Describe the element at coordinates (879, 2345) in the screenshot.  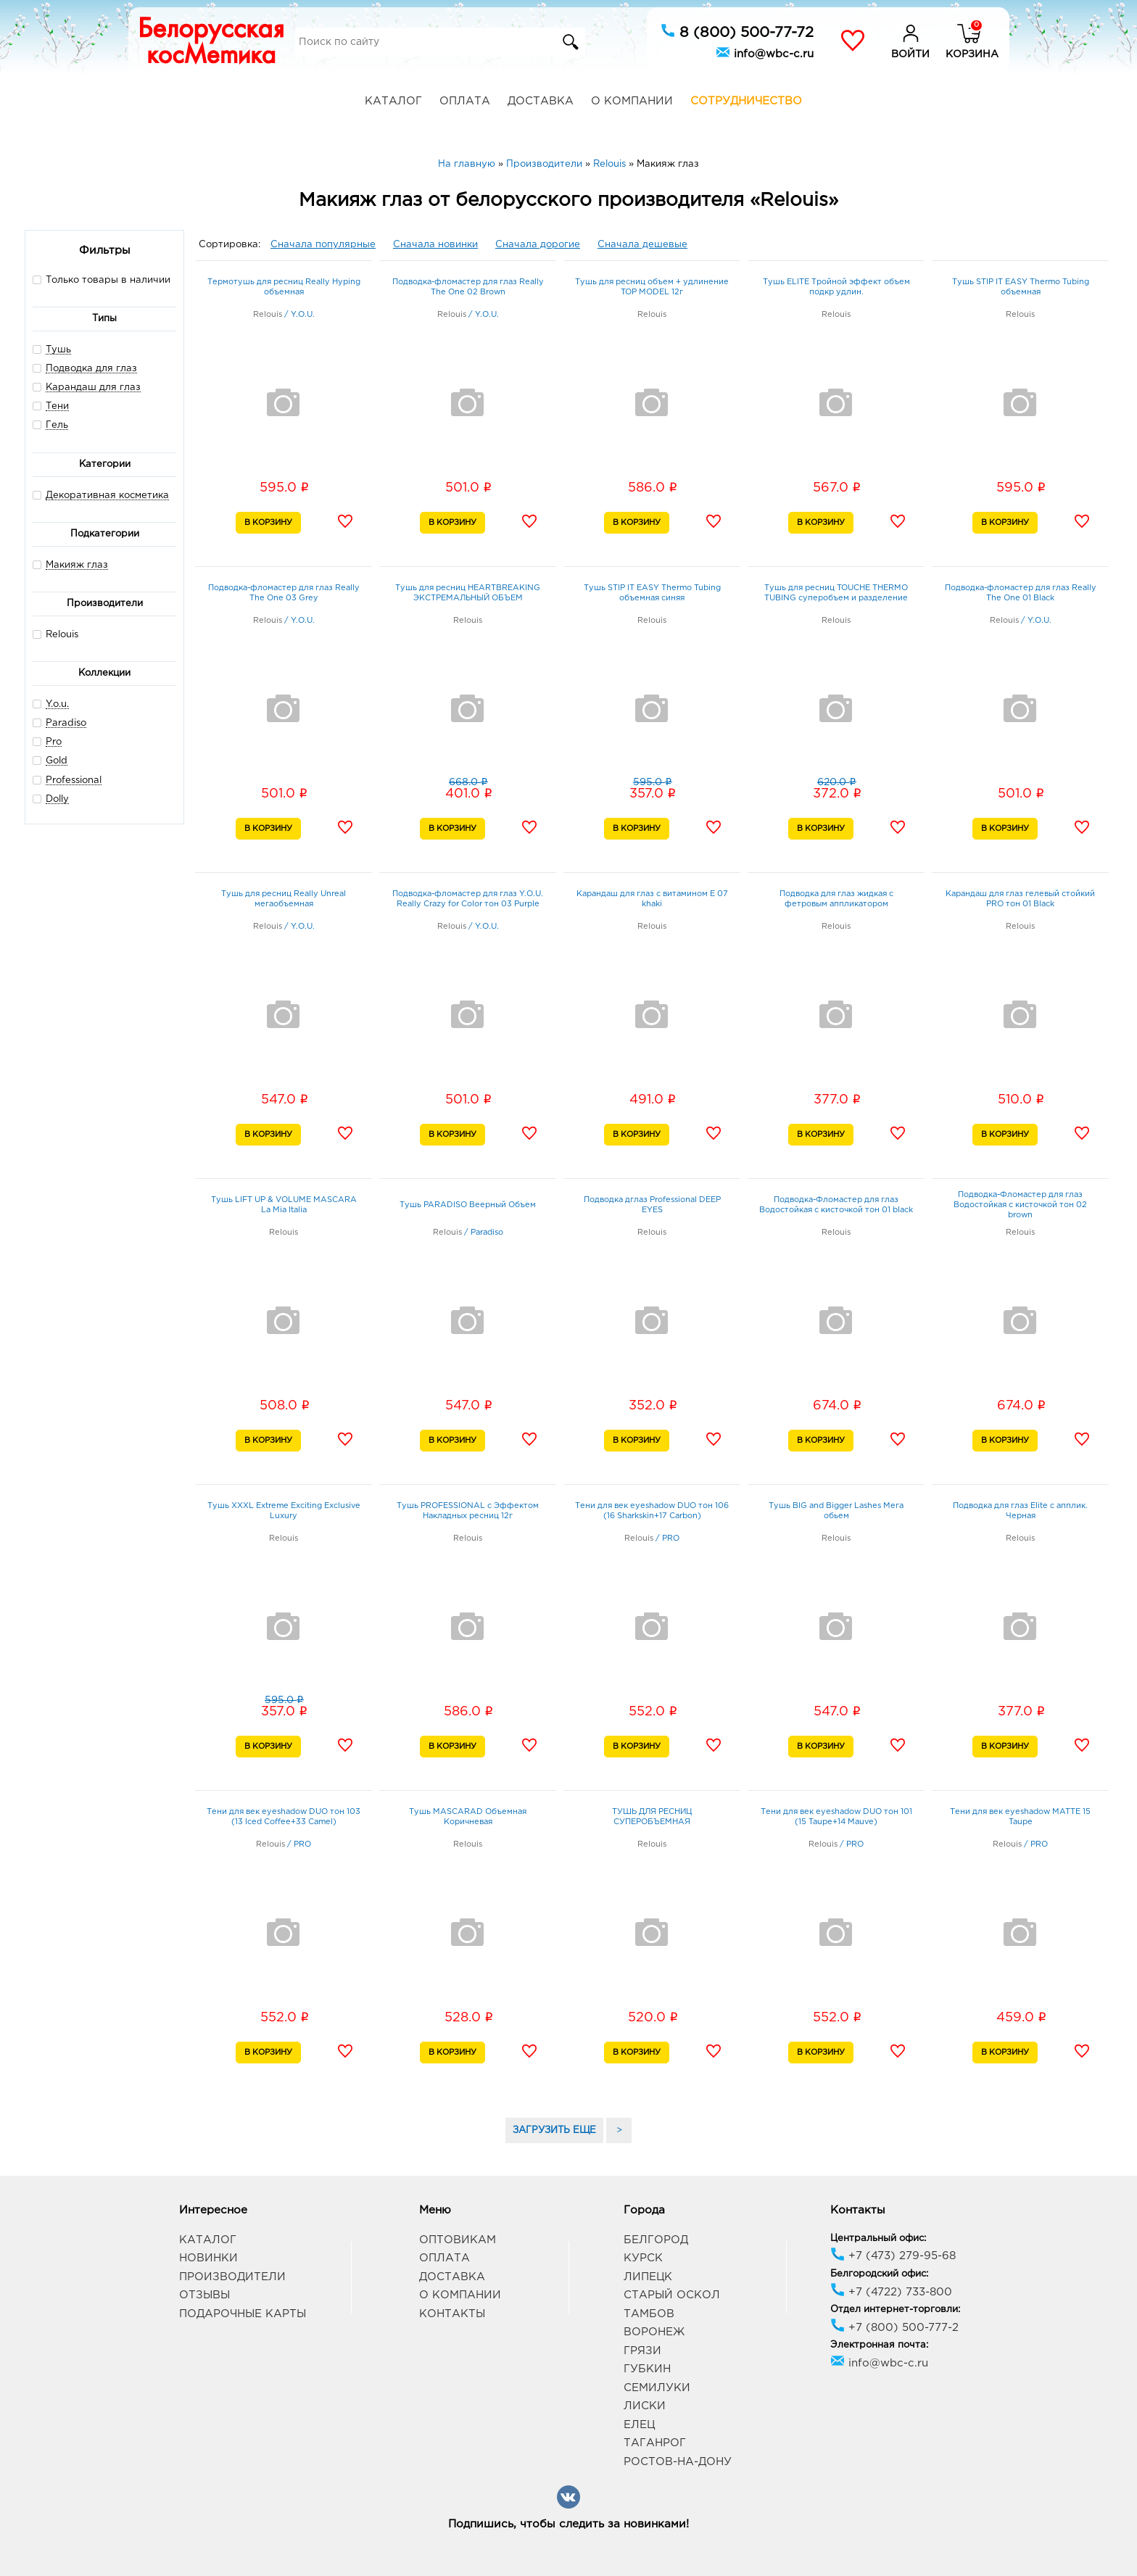
I see `Электронная почта:` at that location.